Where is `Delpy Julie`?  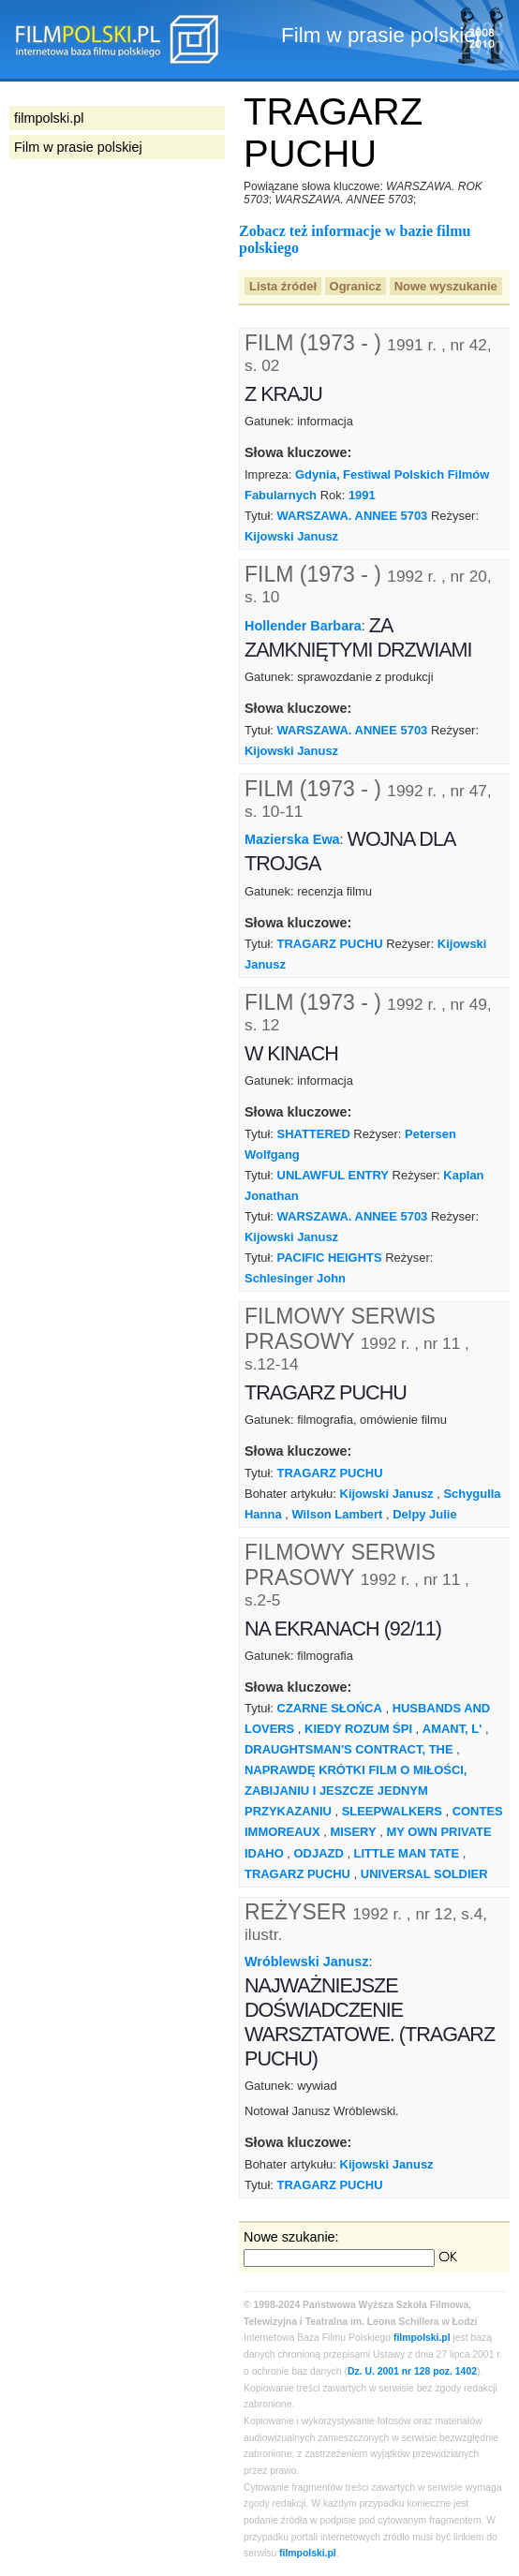
Delpy Julie is located at coordinates (424, 1514).